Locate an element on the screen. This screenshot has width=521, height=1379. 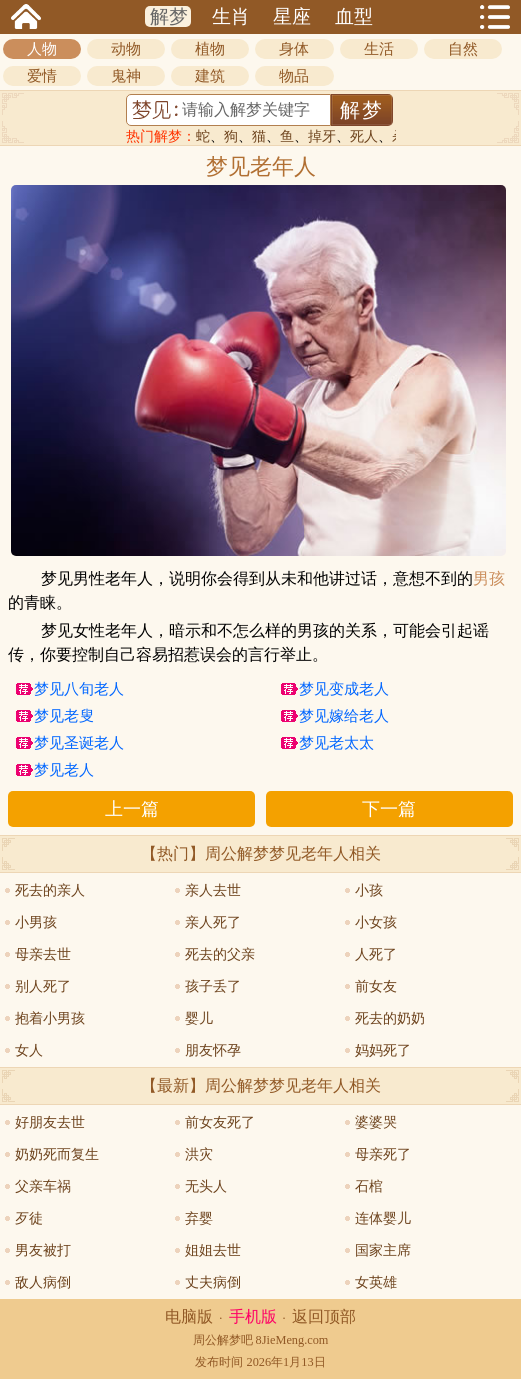
女人 is located at coordinates (29, 1050).